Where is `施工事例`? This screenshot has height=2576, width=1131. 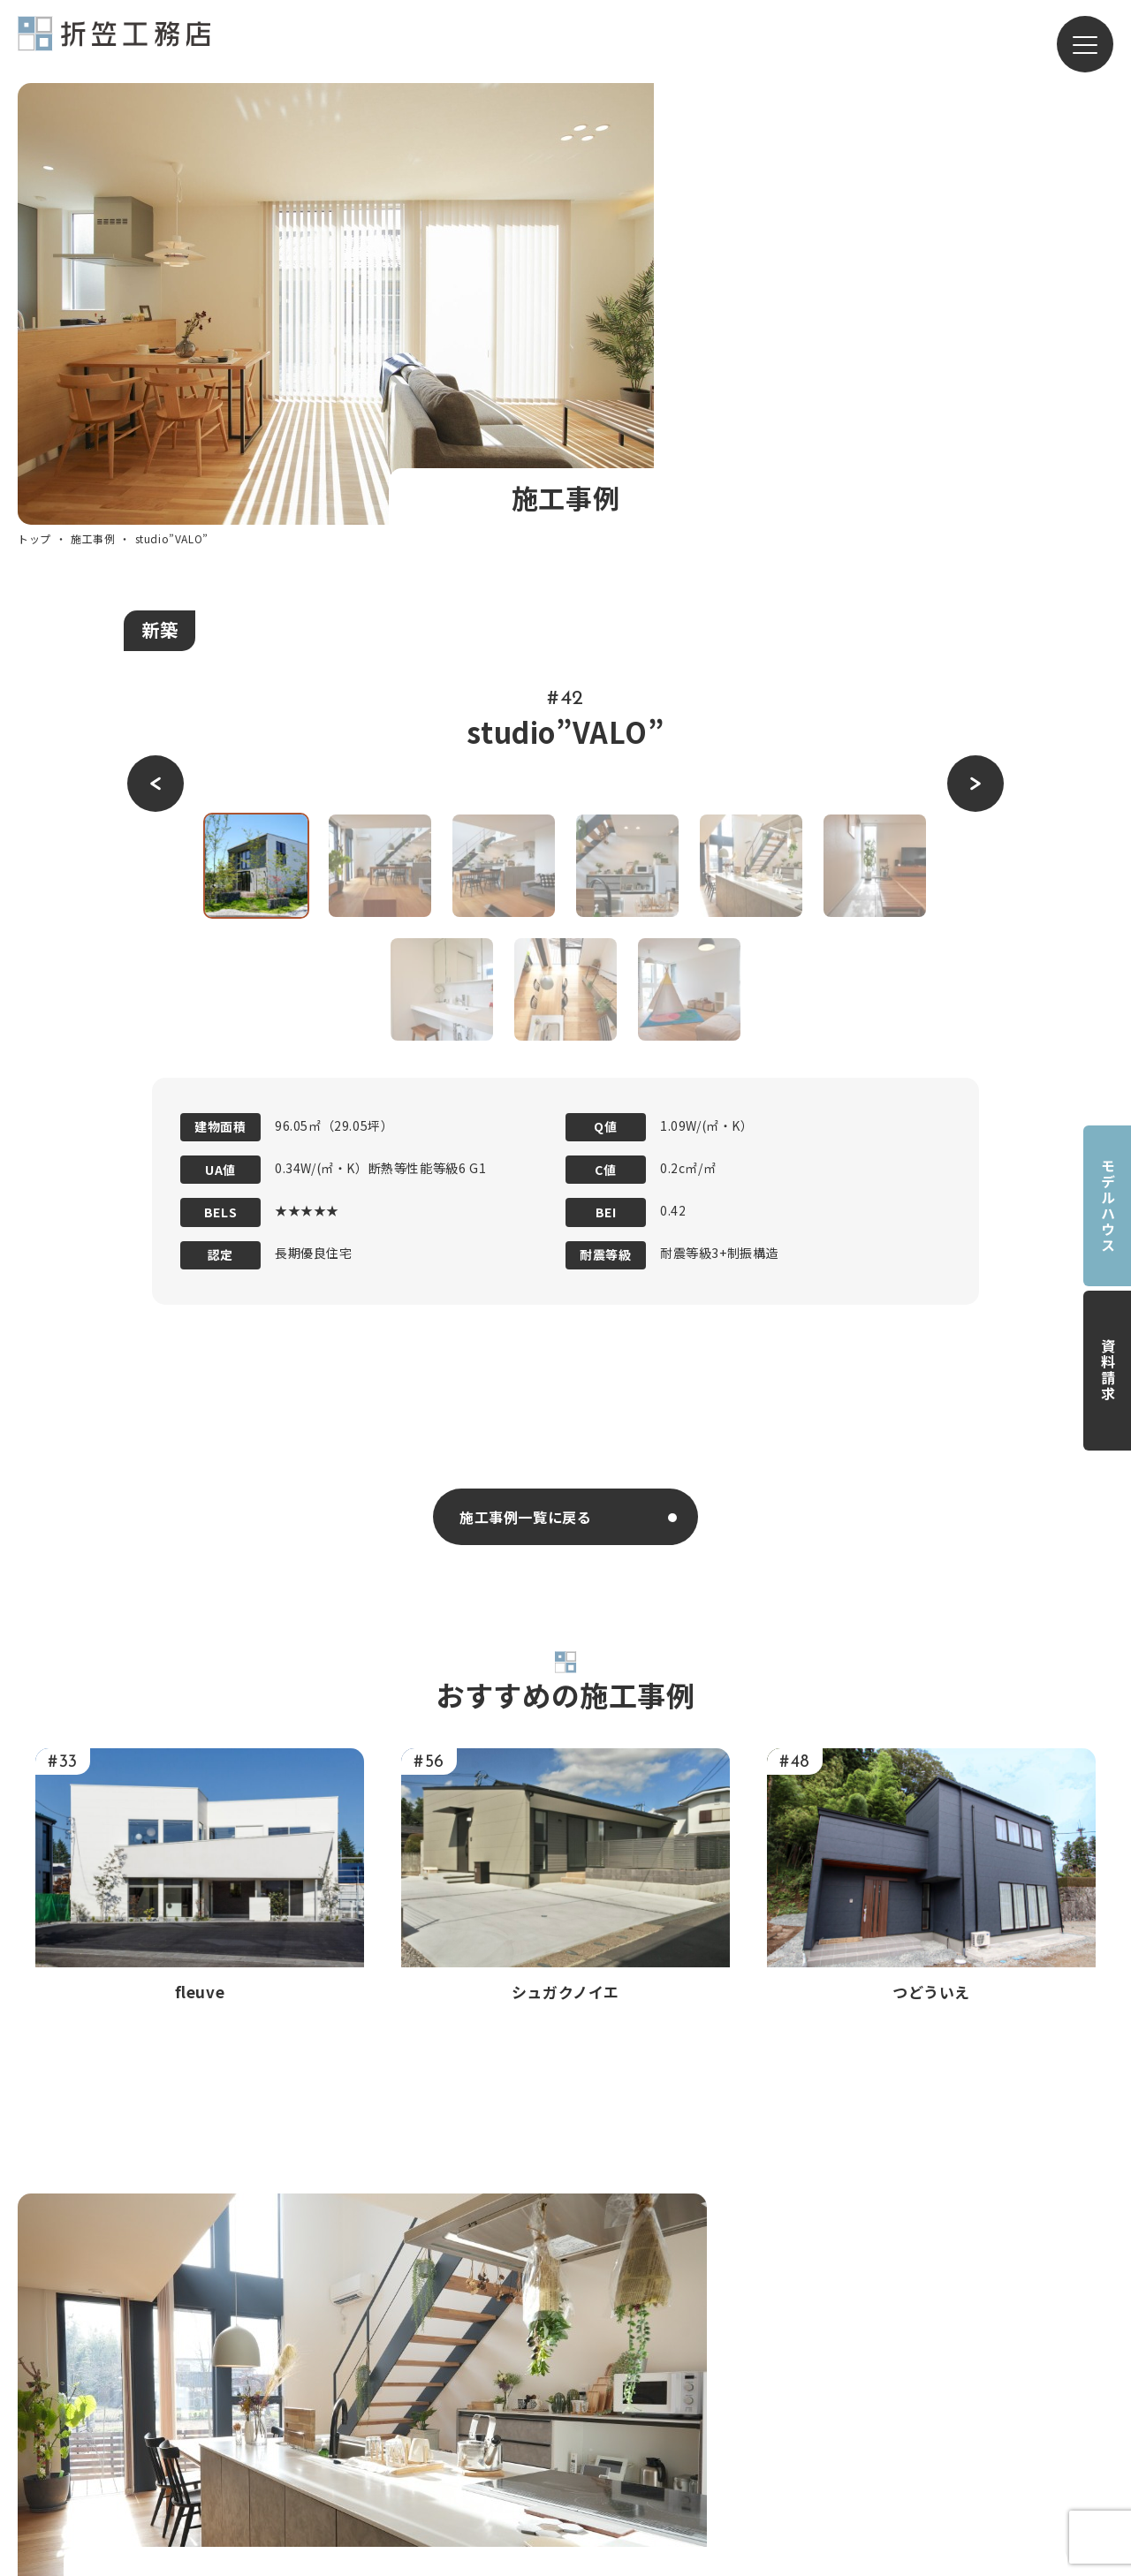 施工事例 is located at coordinates (93, 119).